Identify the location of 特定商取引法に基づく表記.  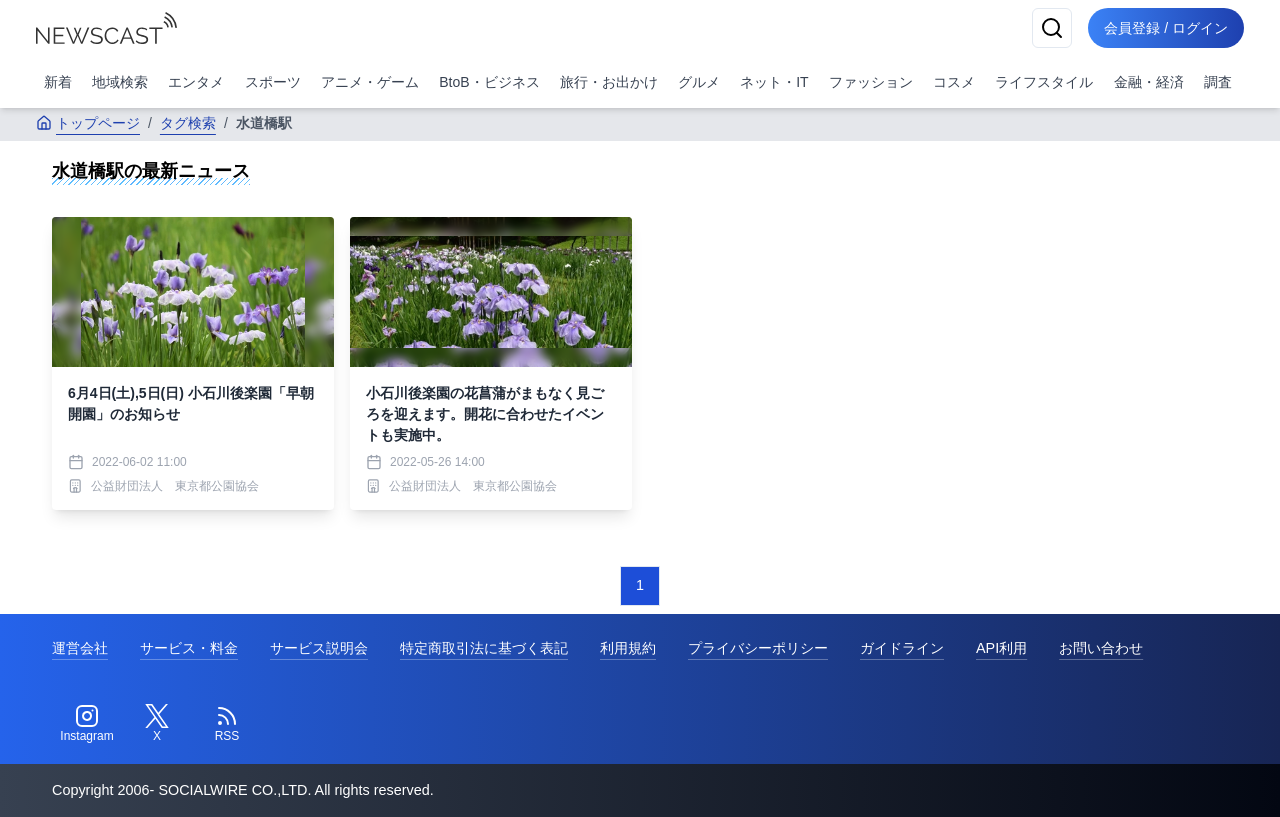
(484, 648).